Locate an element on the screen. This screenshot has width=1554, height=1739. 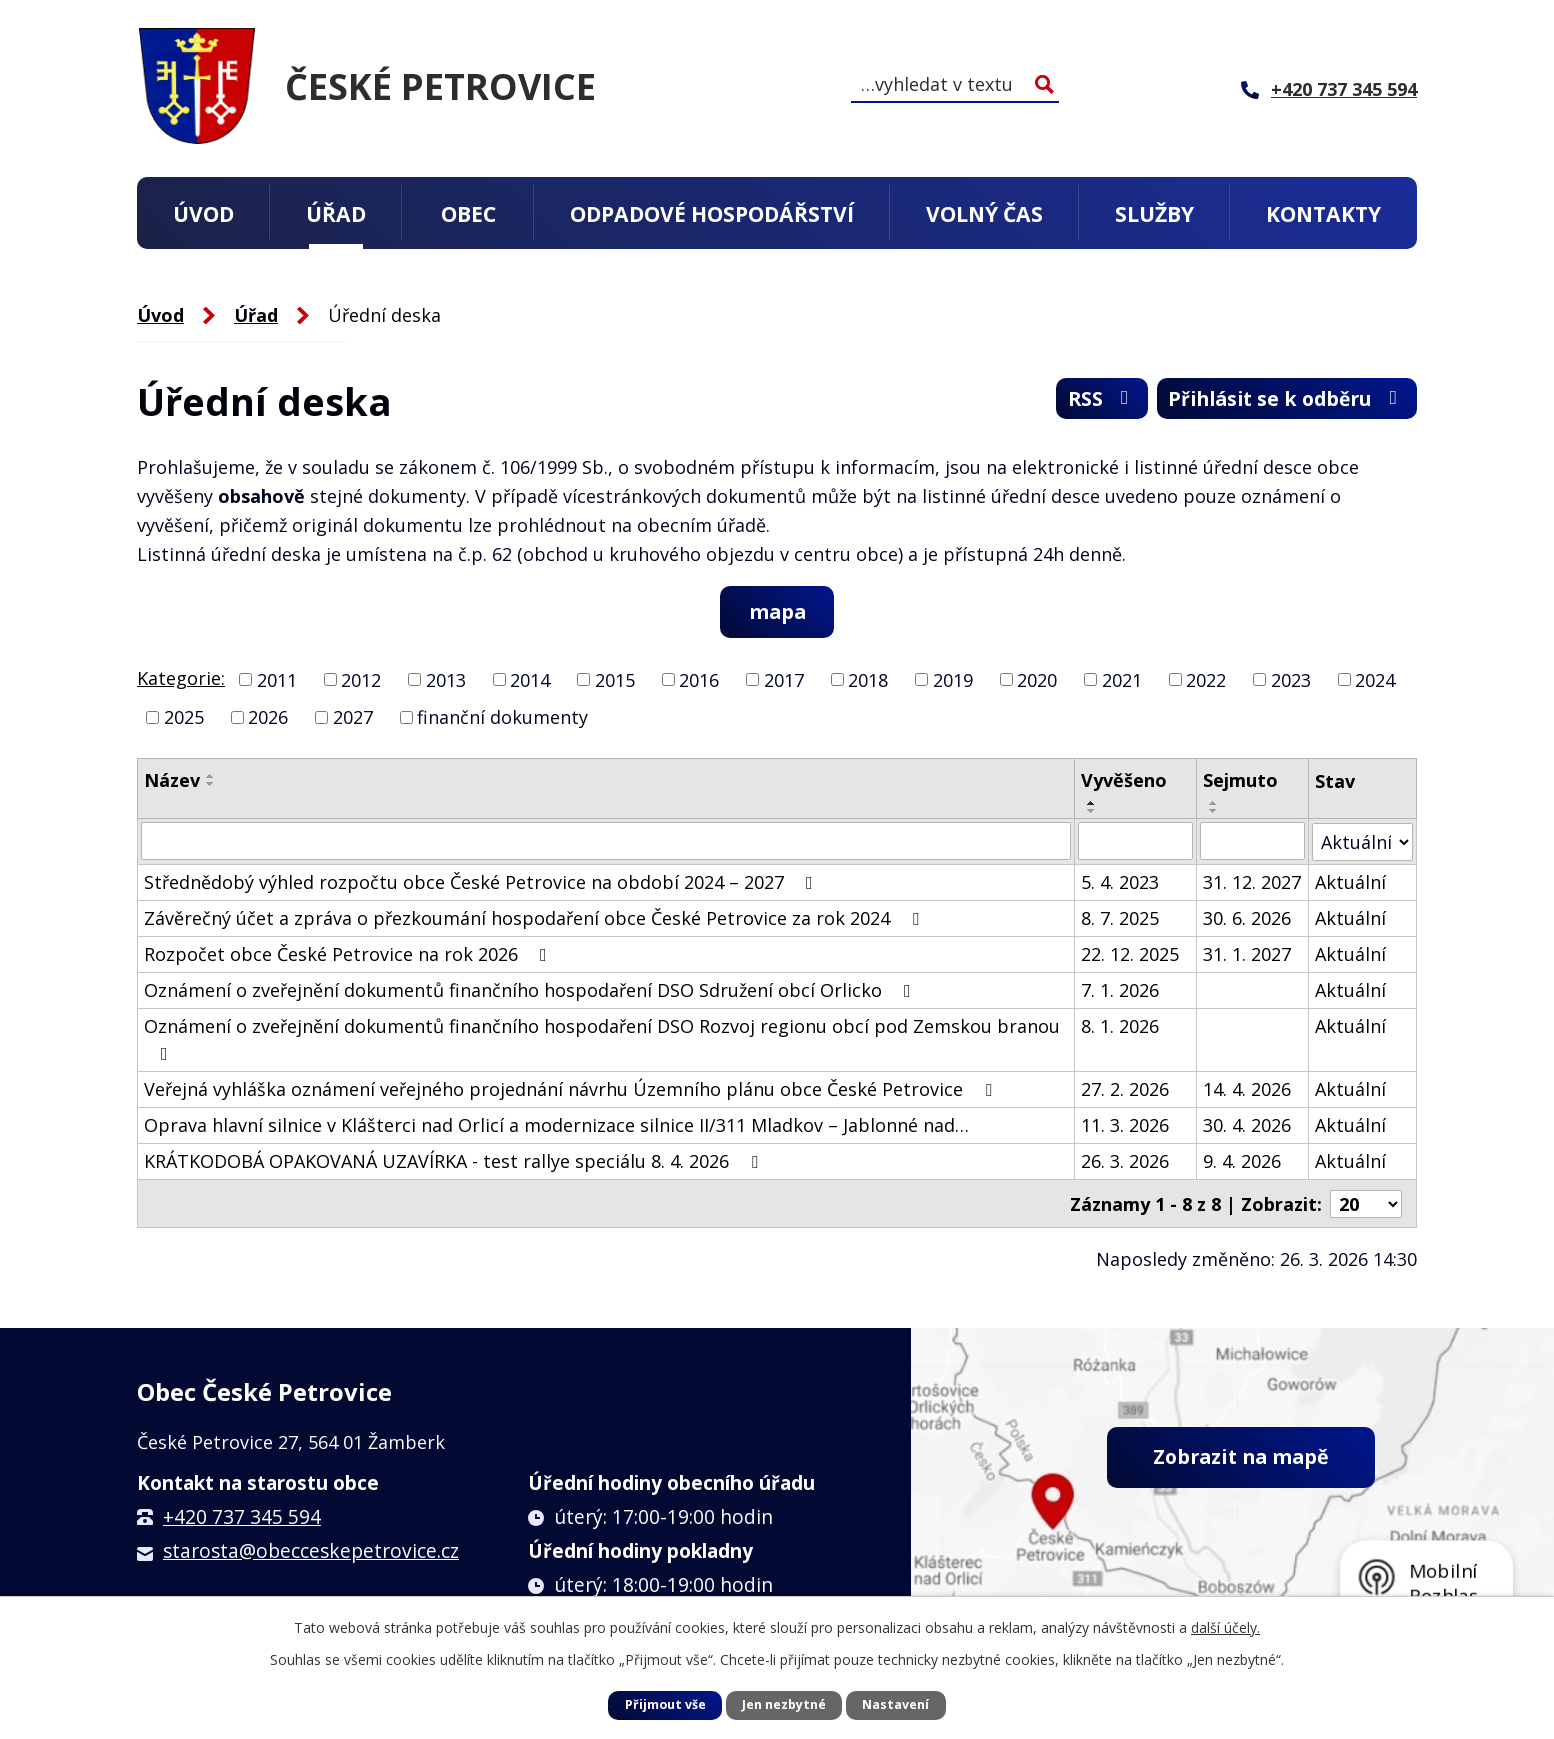
RSS is located at coordinates (1086, 400).